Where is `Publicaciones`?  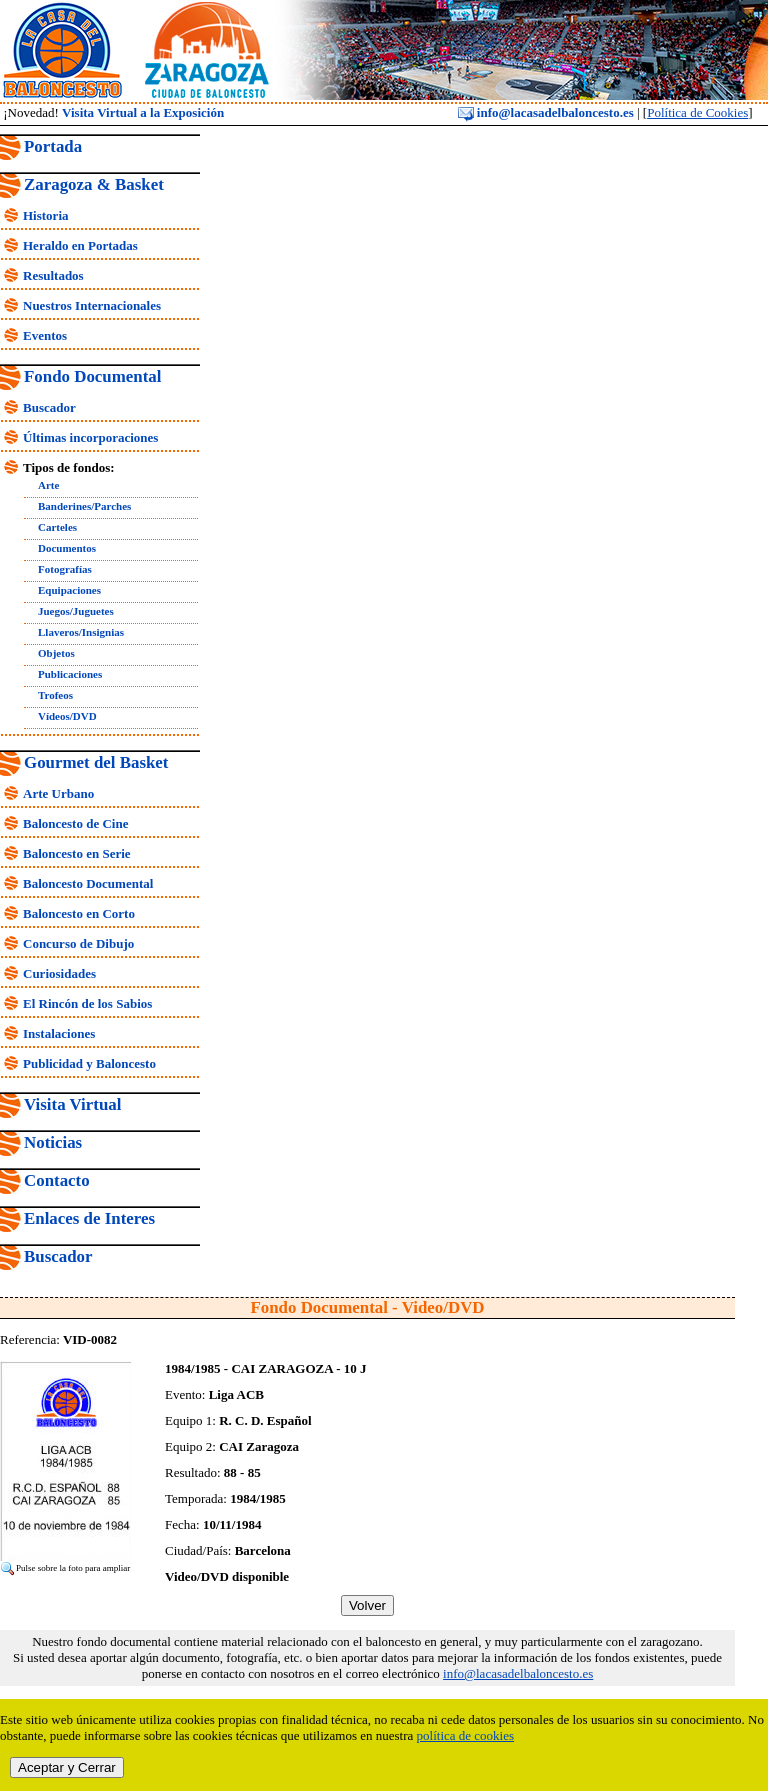
Publicaciones is located at coordinates (70, 674).